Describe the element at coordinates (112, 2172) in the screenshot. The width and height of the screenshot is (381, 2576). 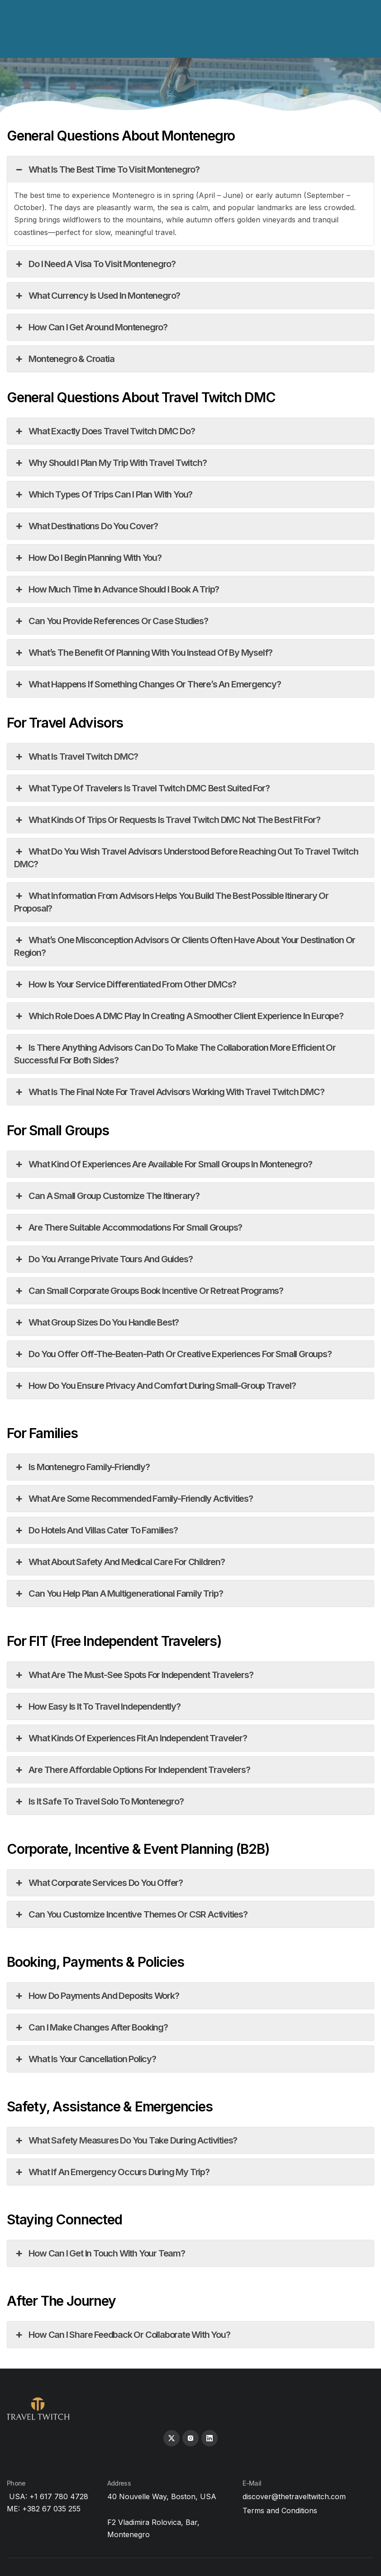
I see `What if an emergency occurs during my trip?` at that location.